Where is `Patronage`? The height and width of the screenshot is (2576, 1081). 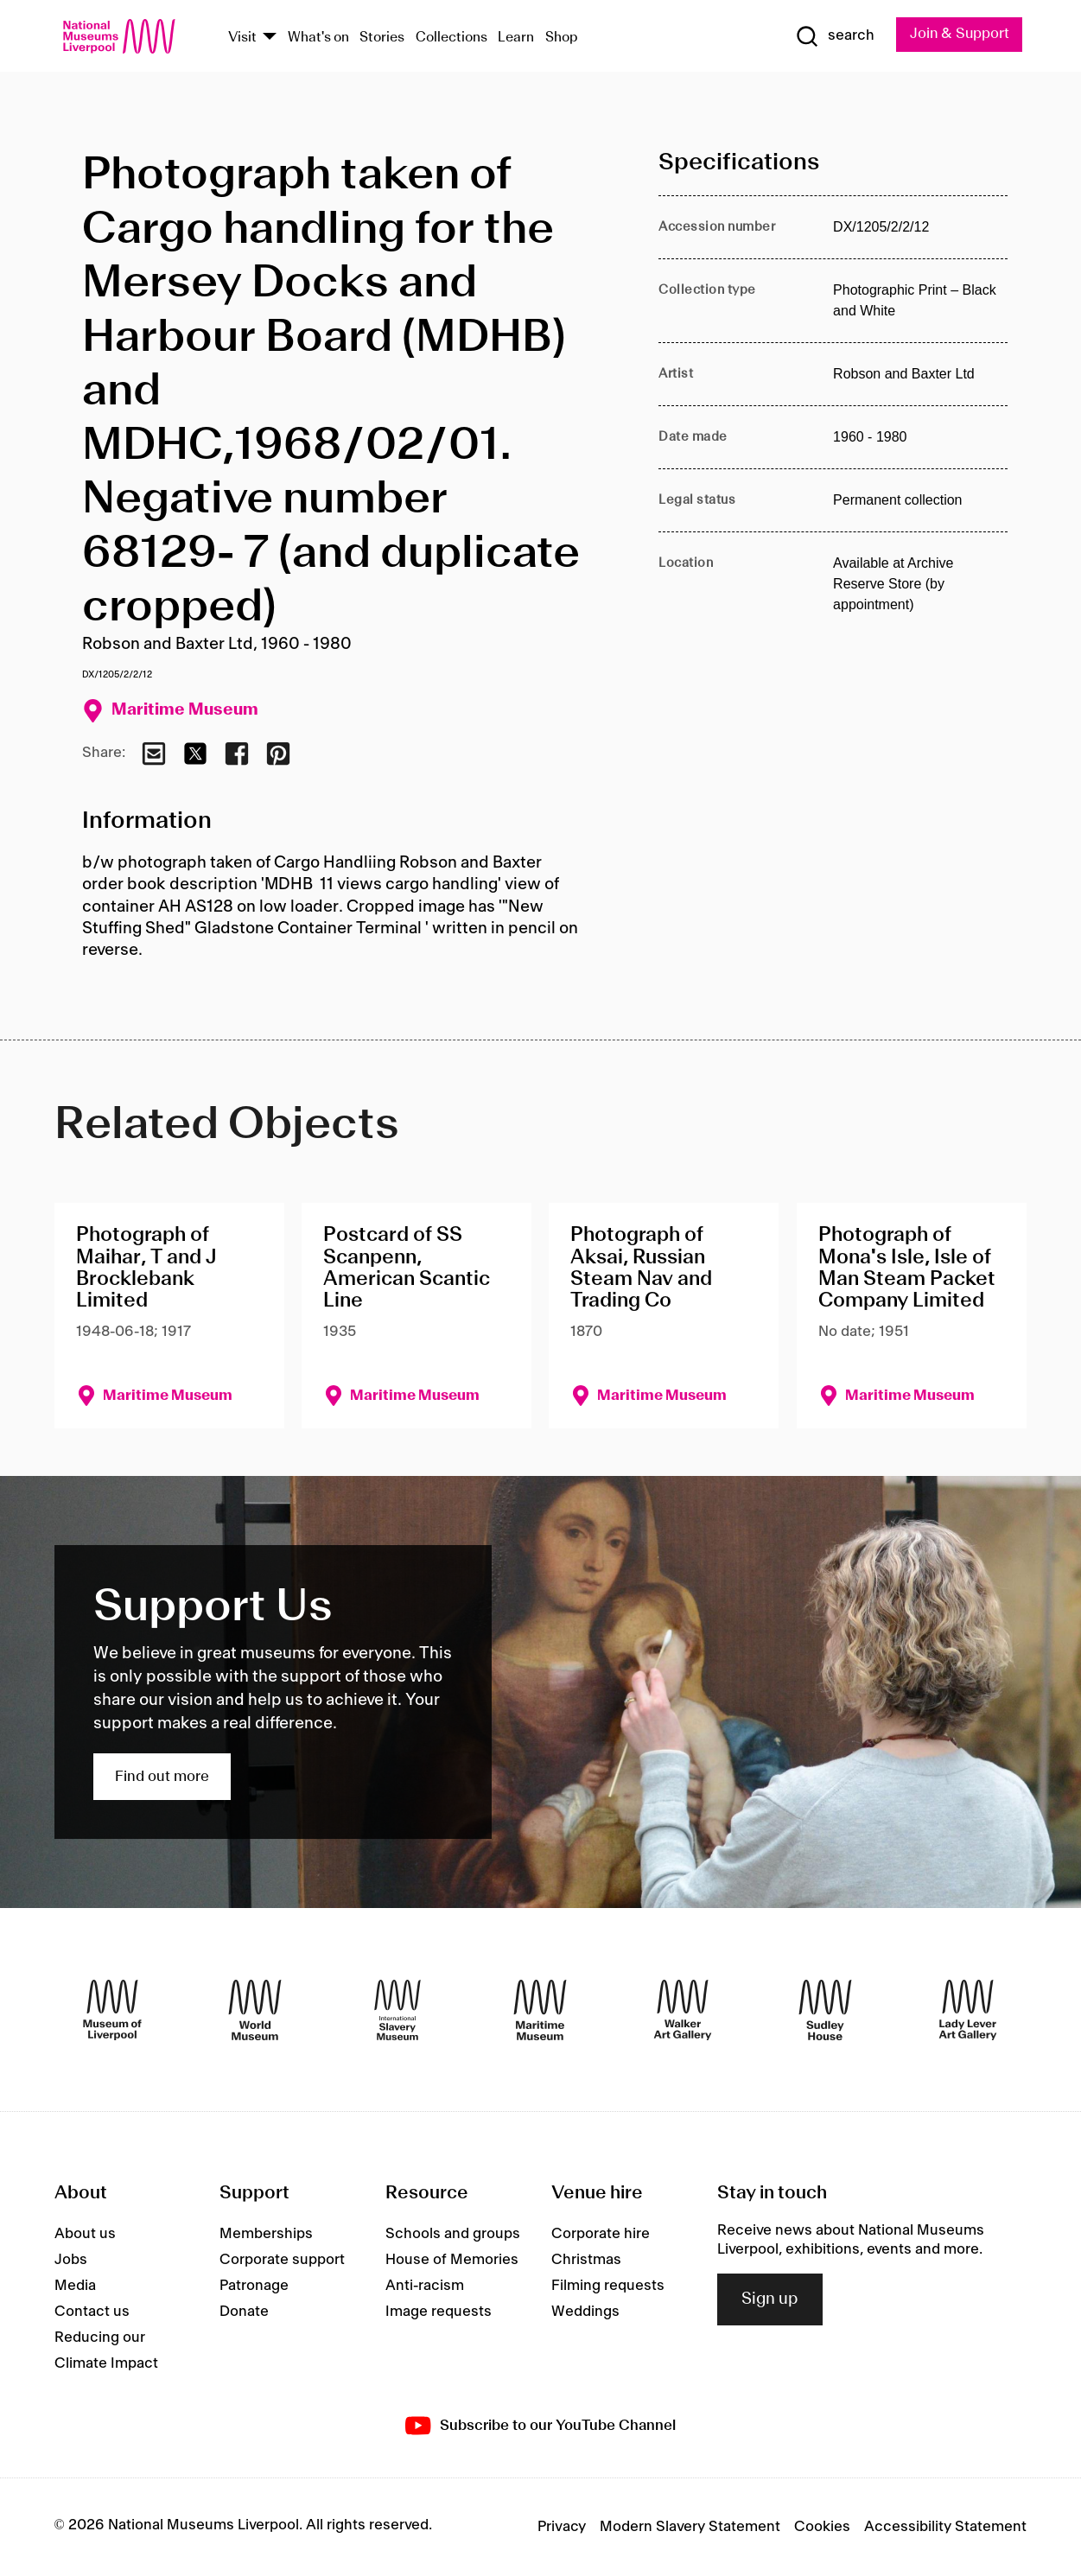
Patronage is located at coordinates (254, 2285).